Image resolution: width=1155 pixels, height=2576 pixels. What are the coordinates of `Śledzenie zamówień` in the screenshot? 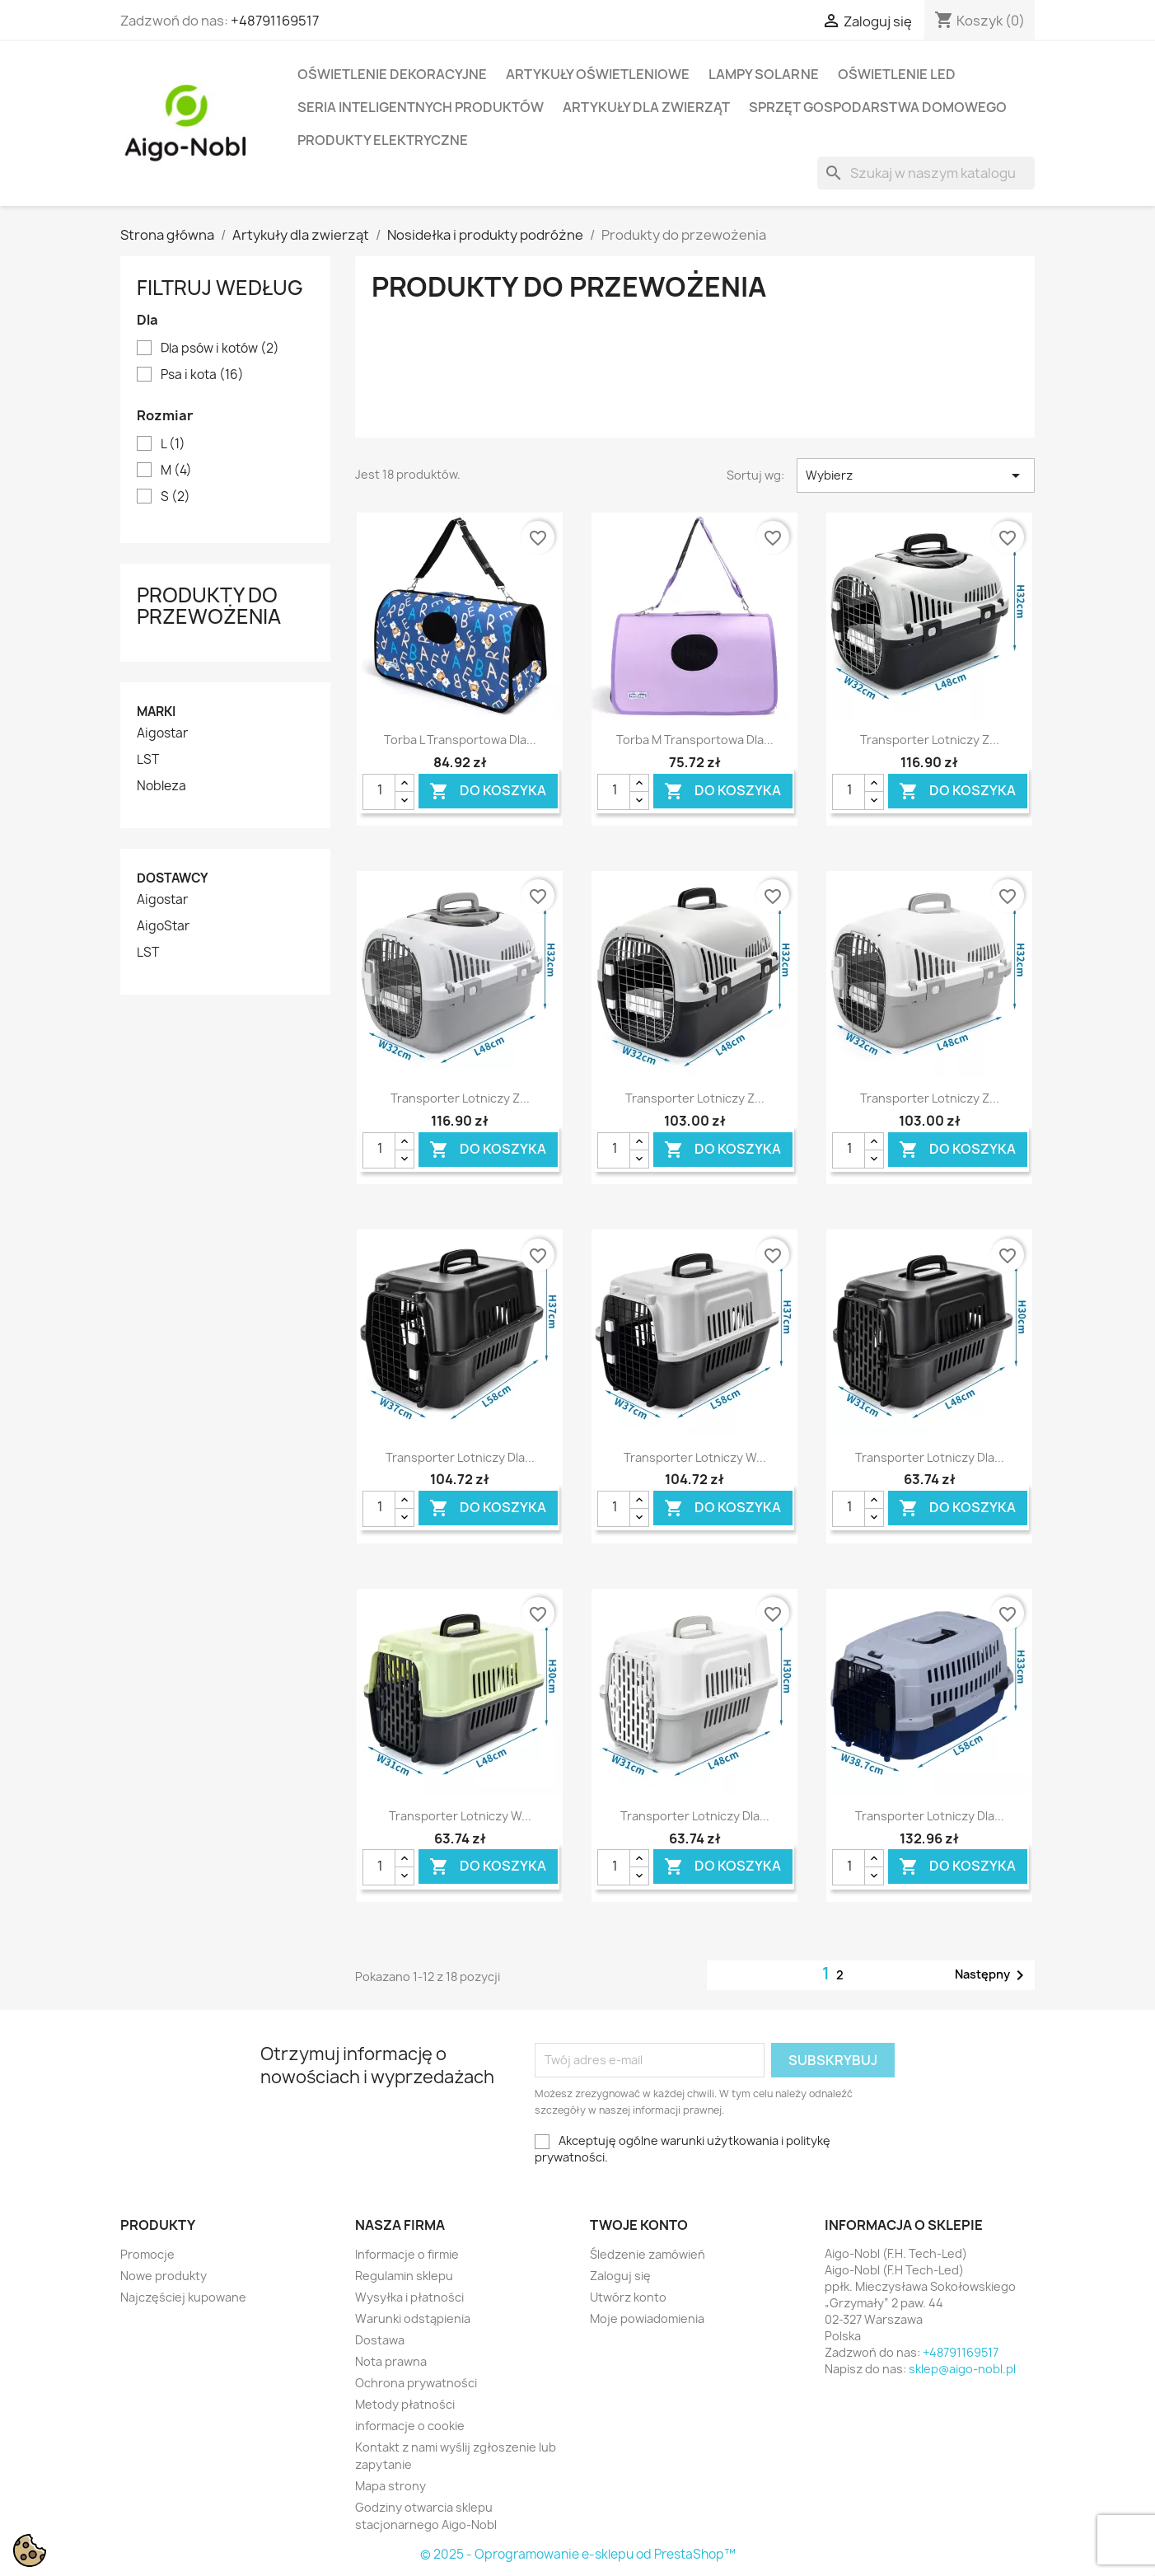 It's located at (647, 2254).